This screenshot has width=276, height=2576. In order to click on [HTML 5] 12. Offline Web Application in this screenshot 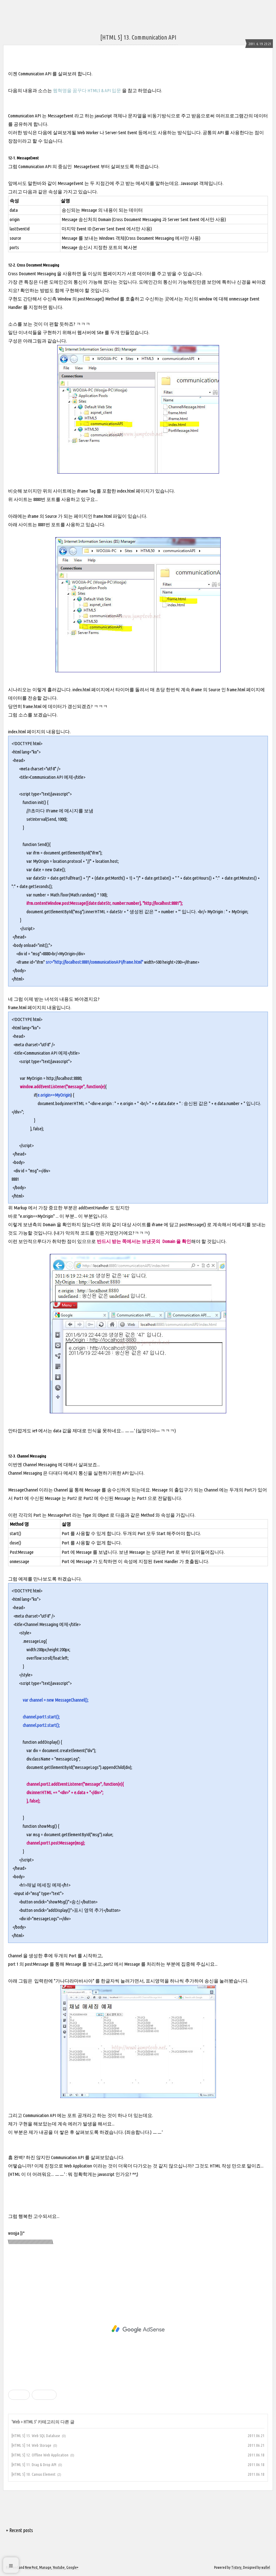, I will do `click(40, 2455)`.